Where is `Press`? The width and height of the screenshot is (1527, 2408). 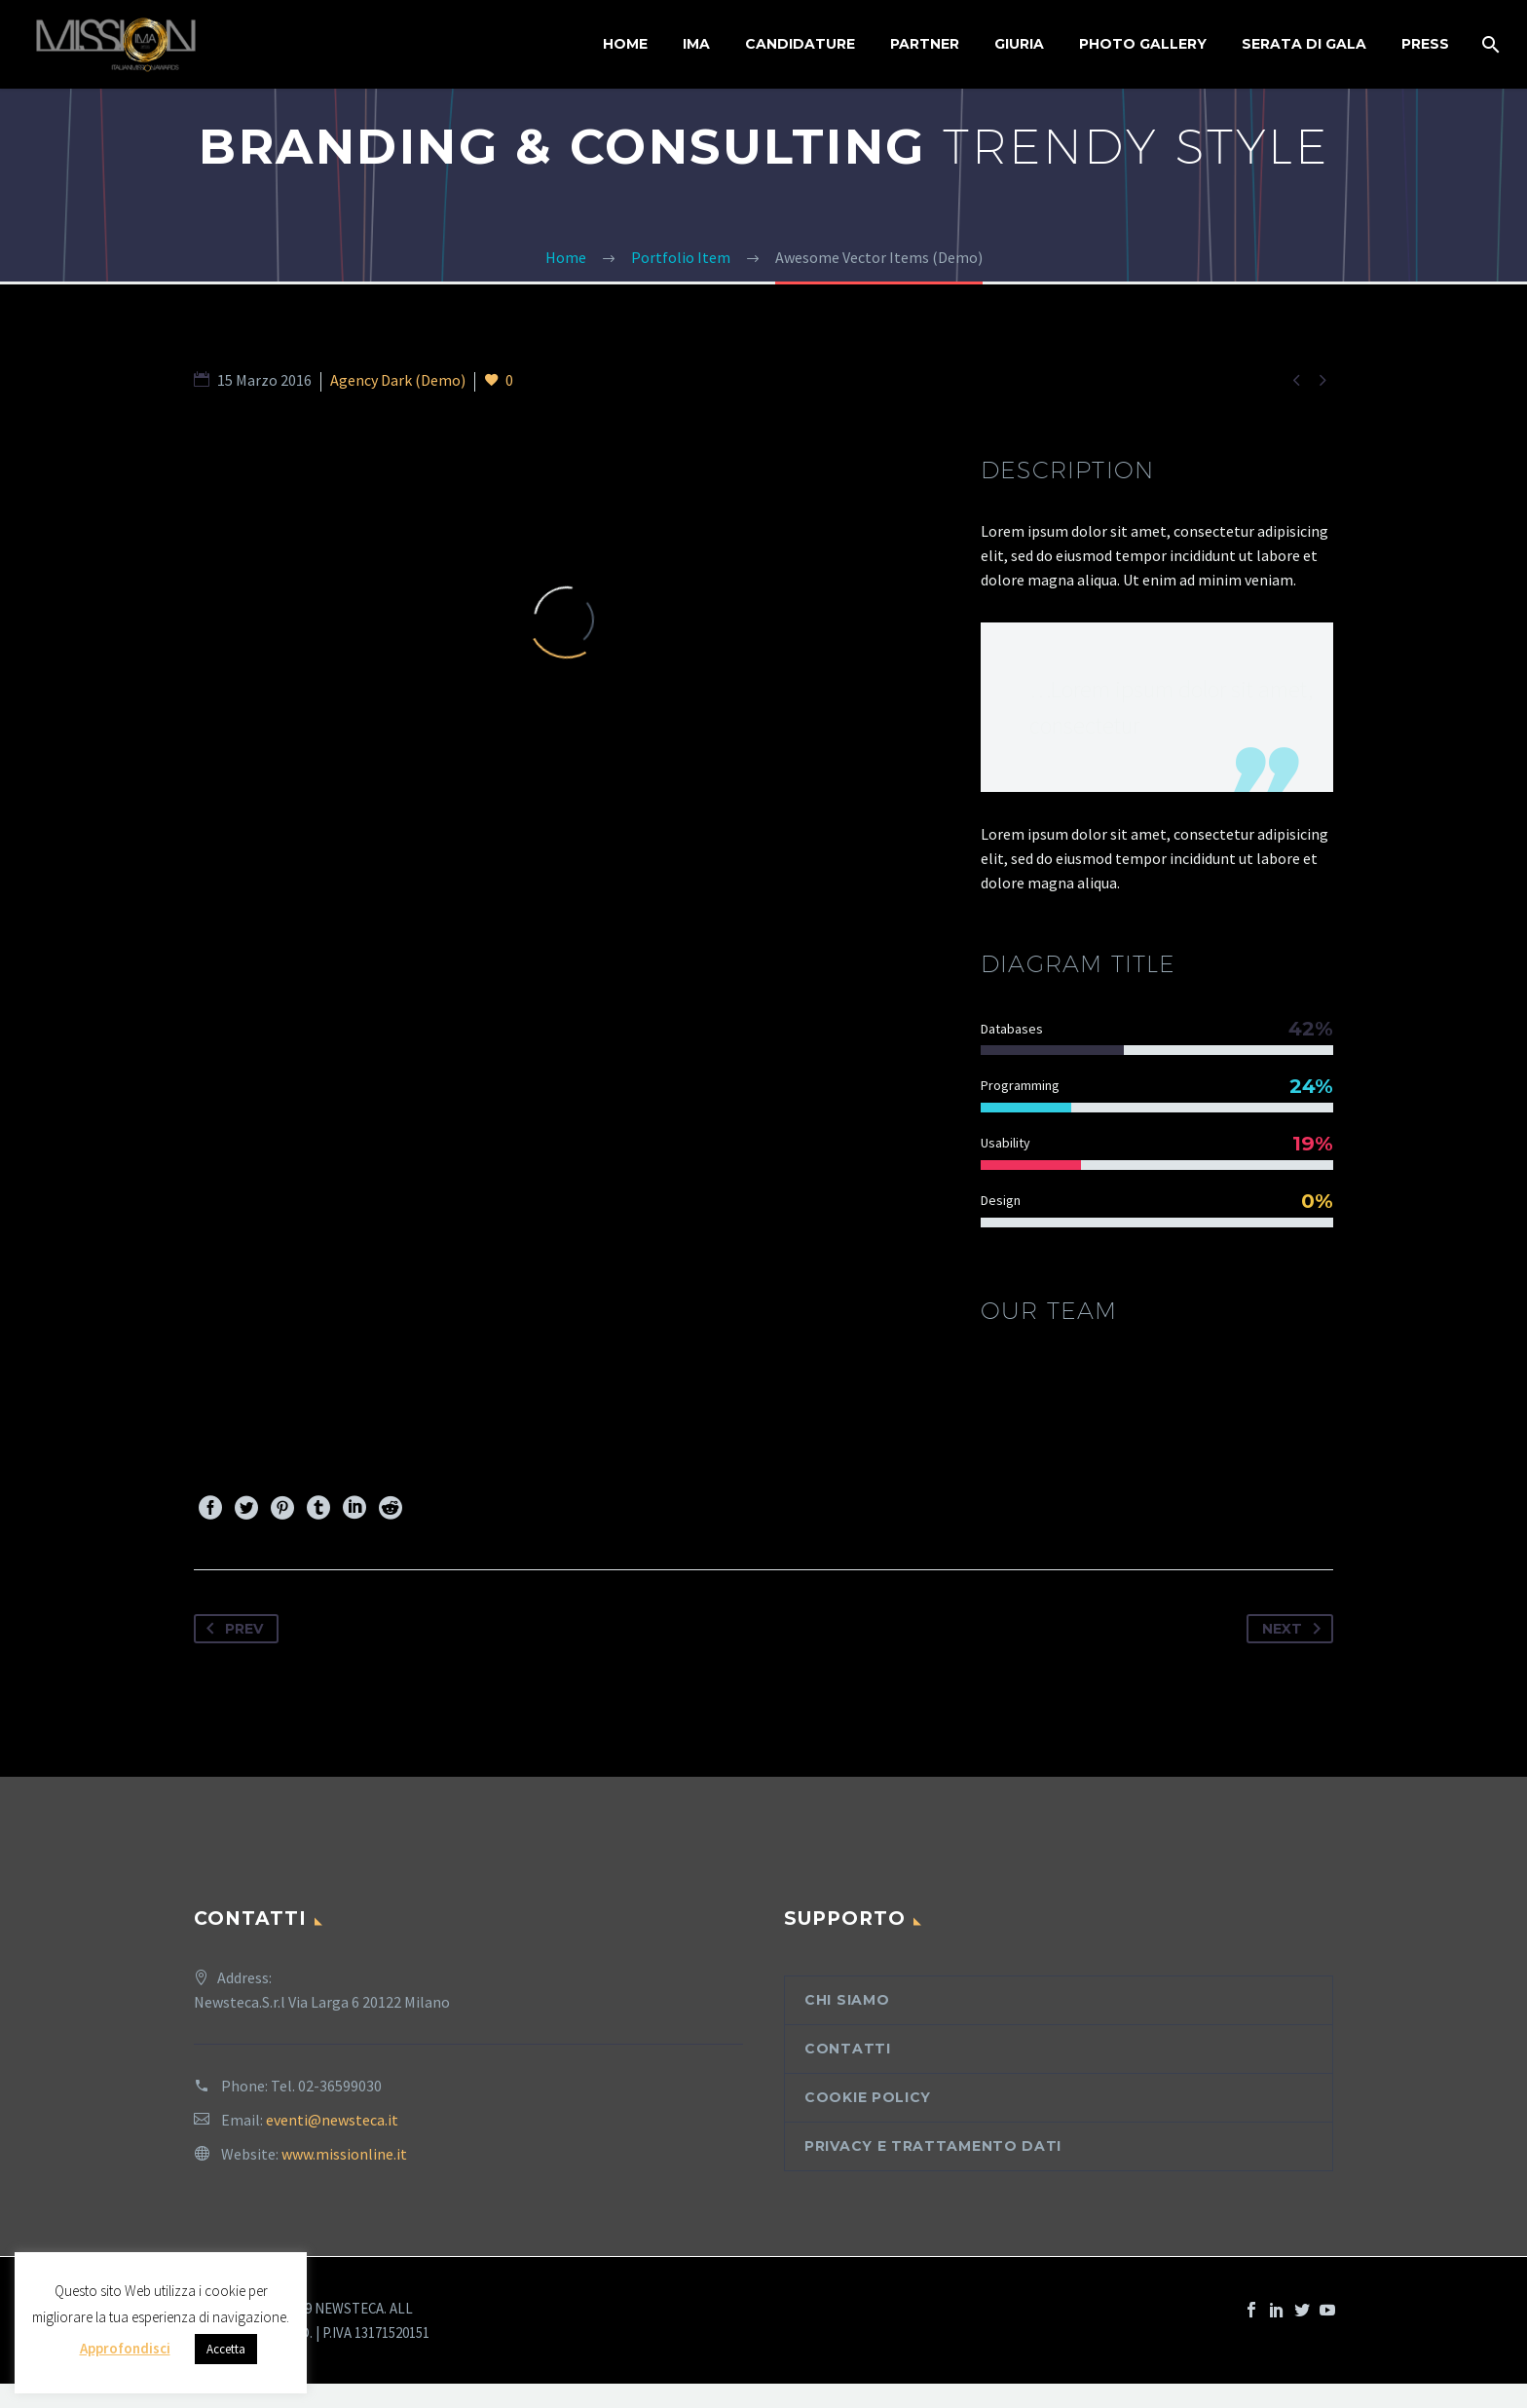 Press is located at coordinates (1425, 44).